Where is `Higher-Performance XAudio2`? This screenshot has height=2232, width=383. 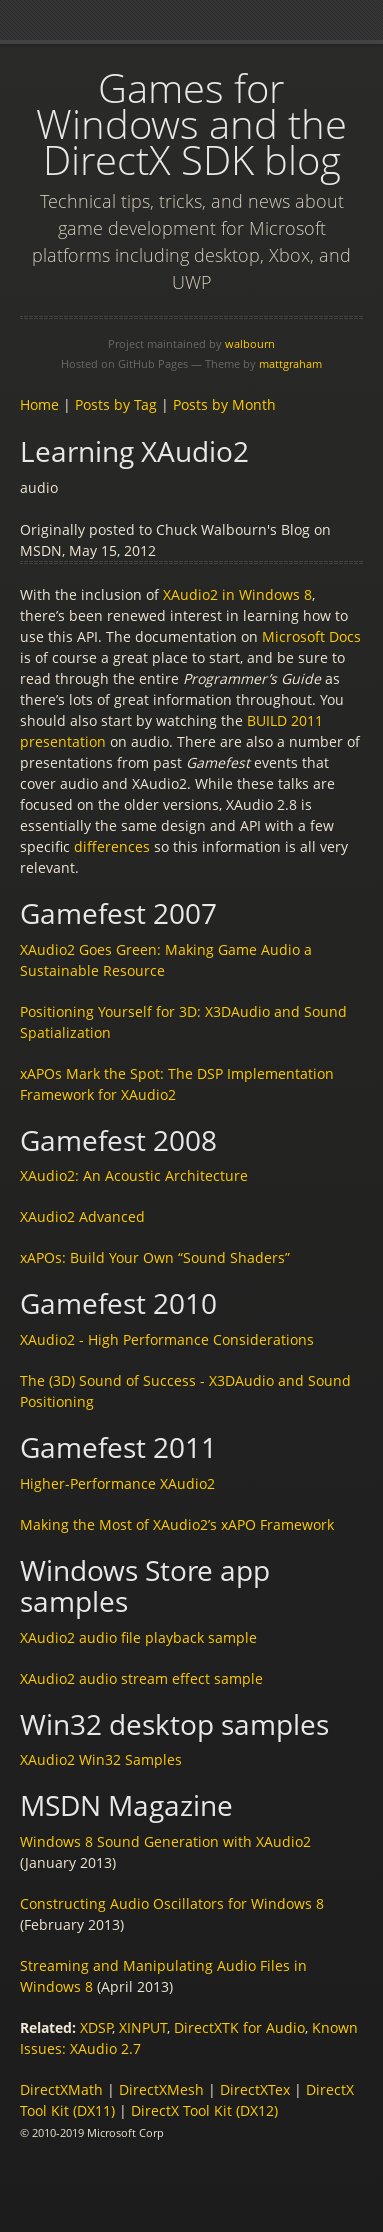
Higher-Performance XAudio2 is located at coordinates (117, 1483).